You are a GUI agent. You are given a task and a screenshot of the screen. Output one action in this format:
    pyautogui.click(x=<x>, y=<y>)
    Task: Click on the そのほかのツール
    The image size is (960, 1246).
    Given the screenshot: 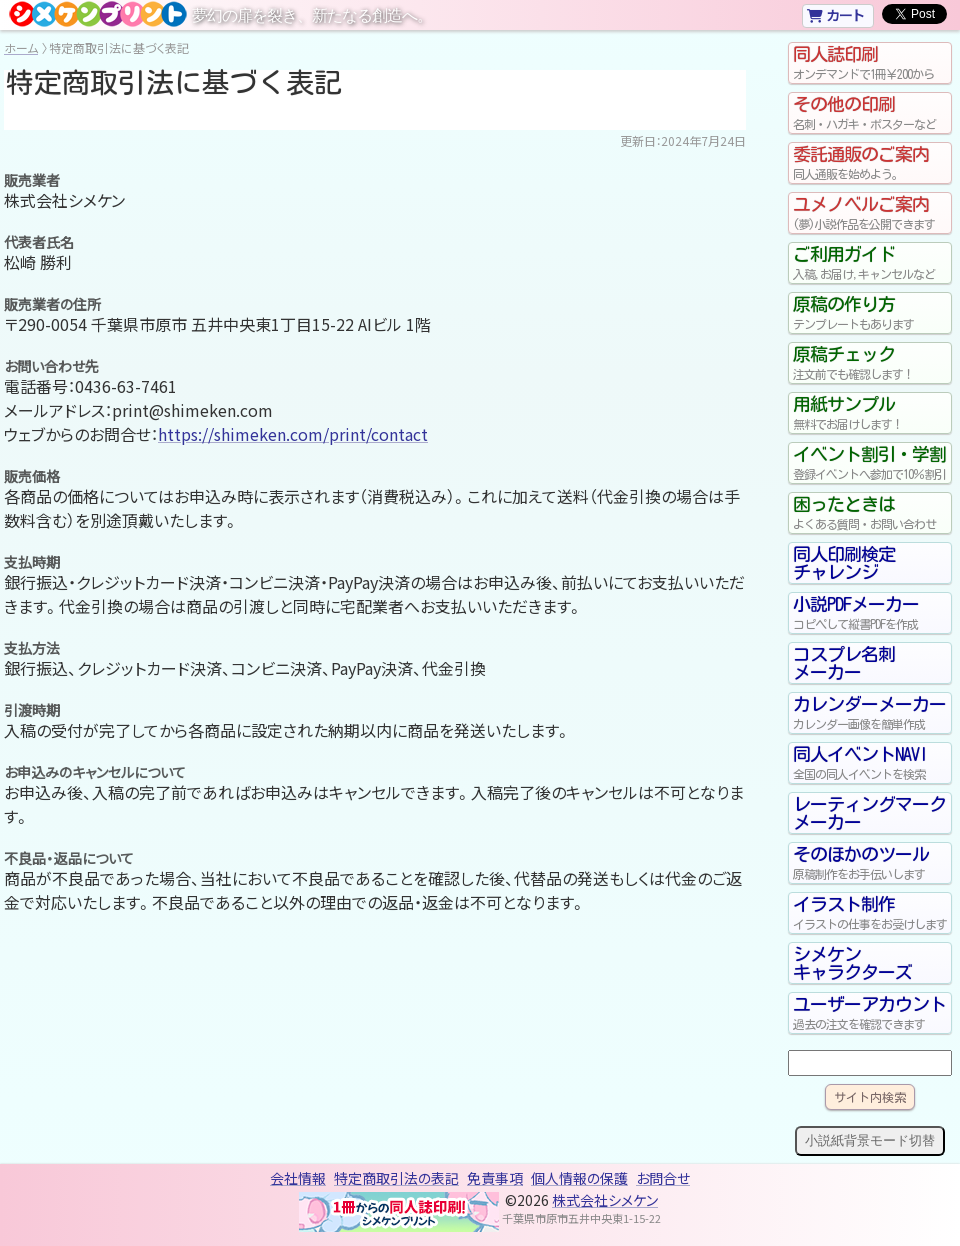 What is the action you would take?
    pyautogui.click(x=870, y=863)
    